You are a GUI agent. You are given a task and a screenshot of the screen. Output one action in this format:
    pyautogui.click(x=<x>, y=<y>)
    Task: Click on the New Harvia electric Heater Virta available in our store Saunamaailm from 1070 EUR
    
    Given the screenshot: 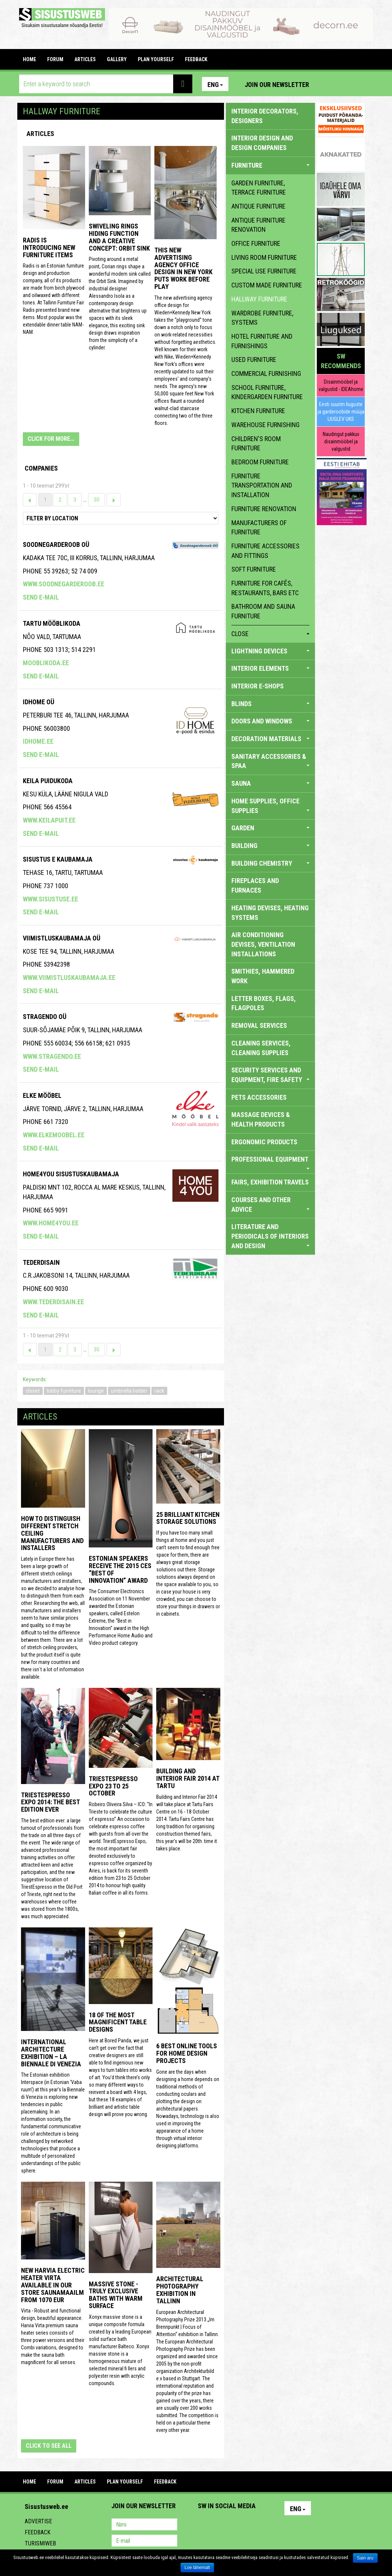 What is the action you would take?
    pyautogui.click(x=53, y=2284)
    